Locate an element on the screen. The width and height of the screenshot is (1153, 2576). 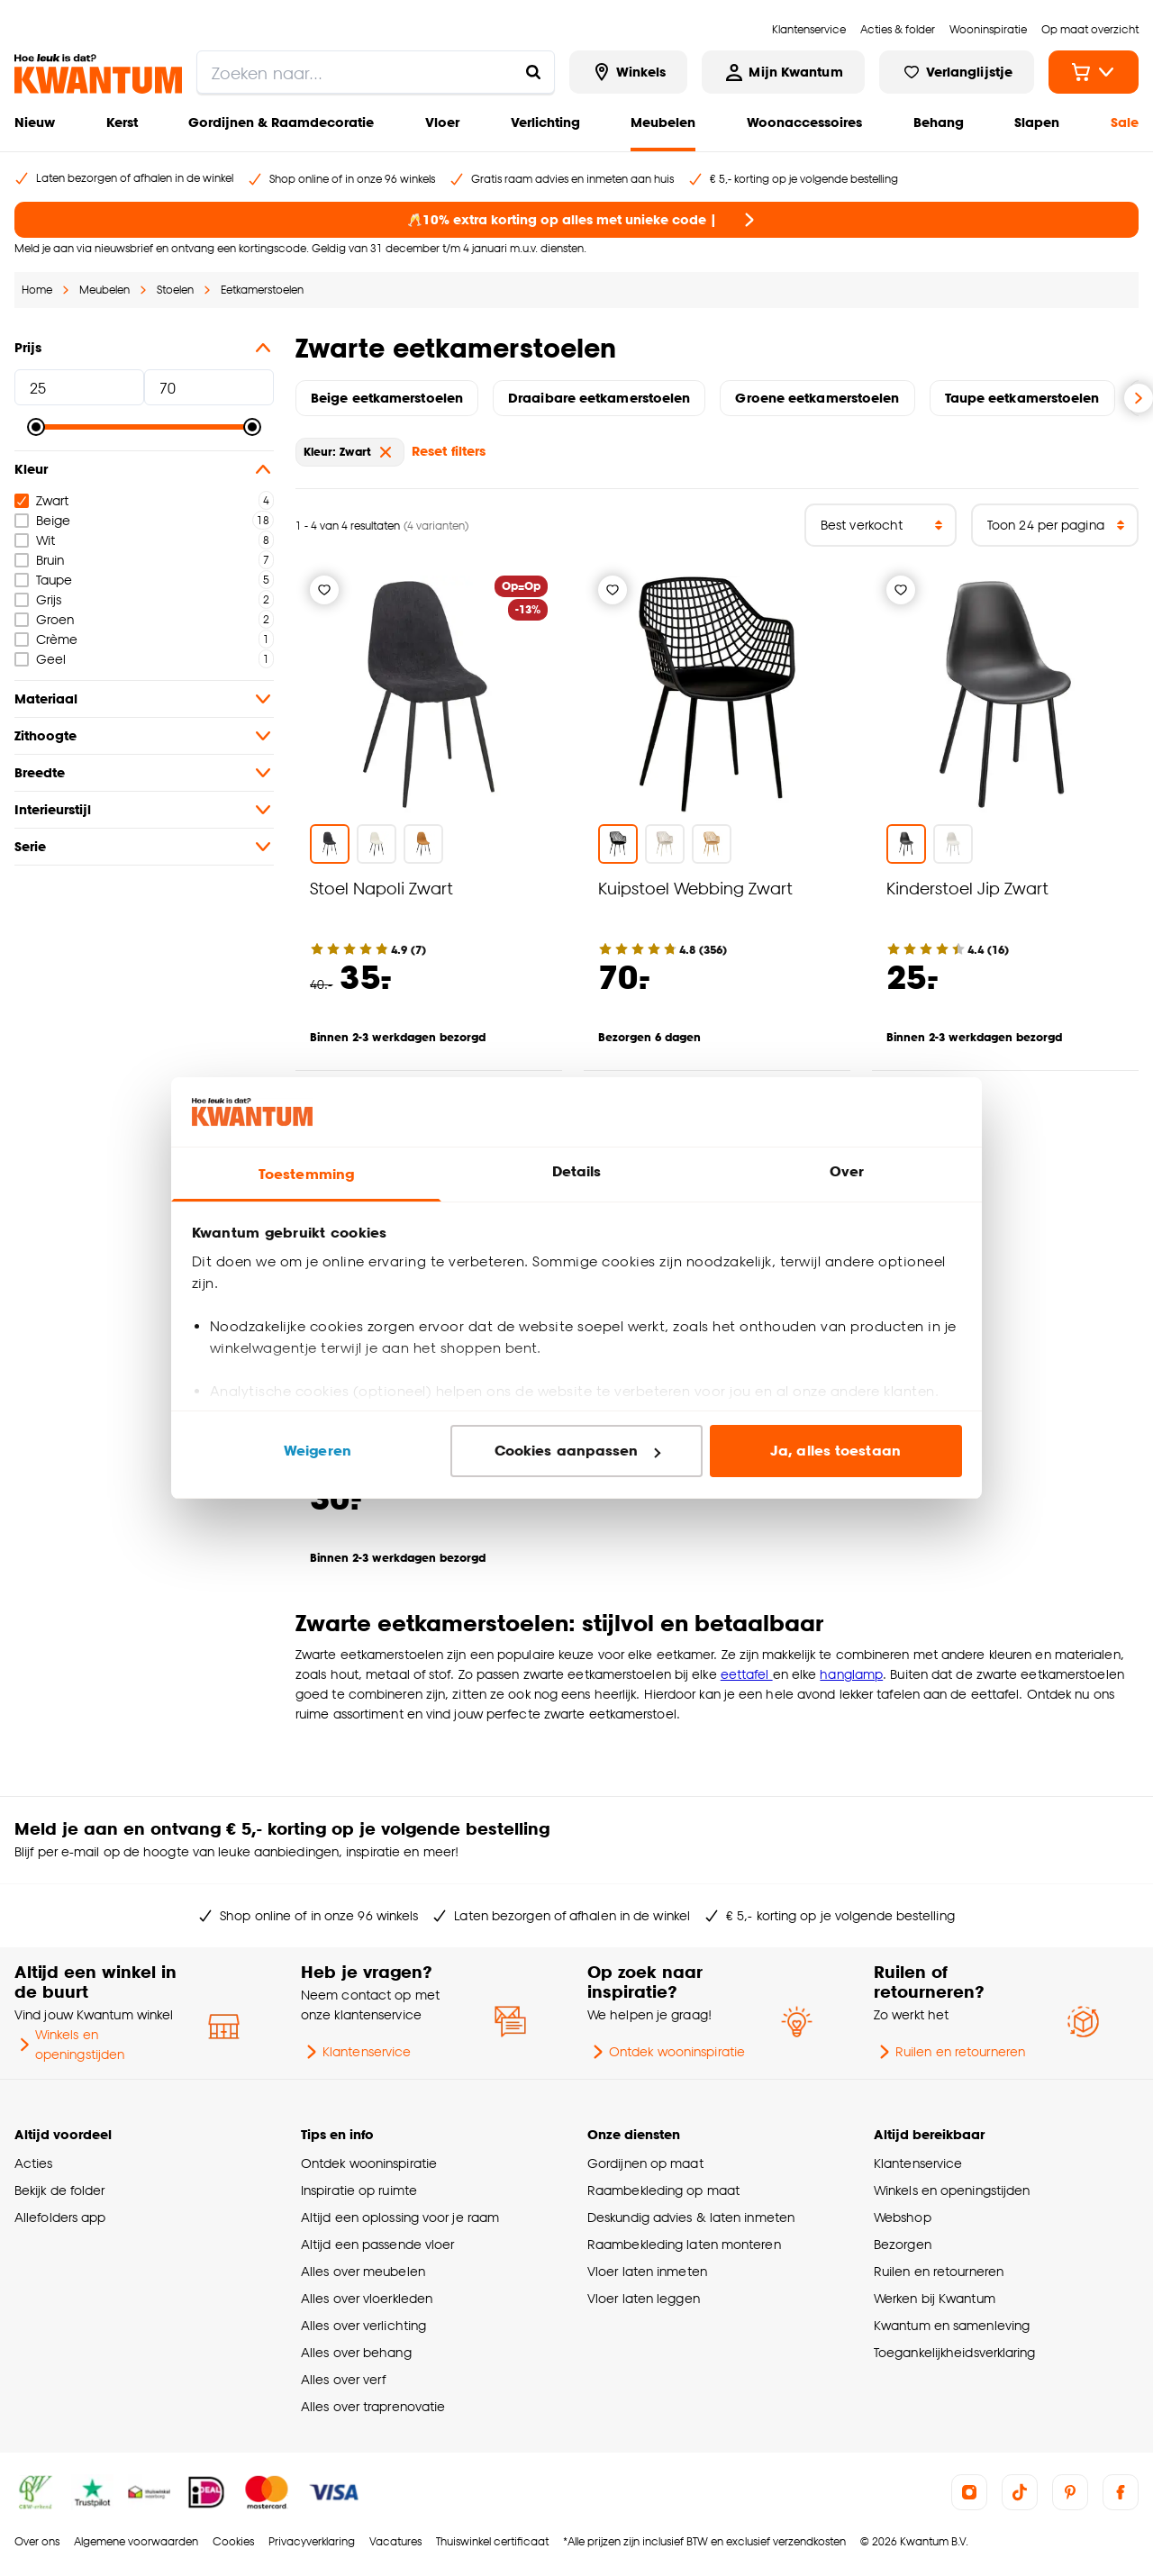
Vloer laten inmeten is located at coordinates (647, 2271).